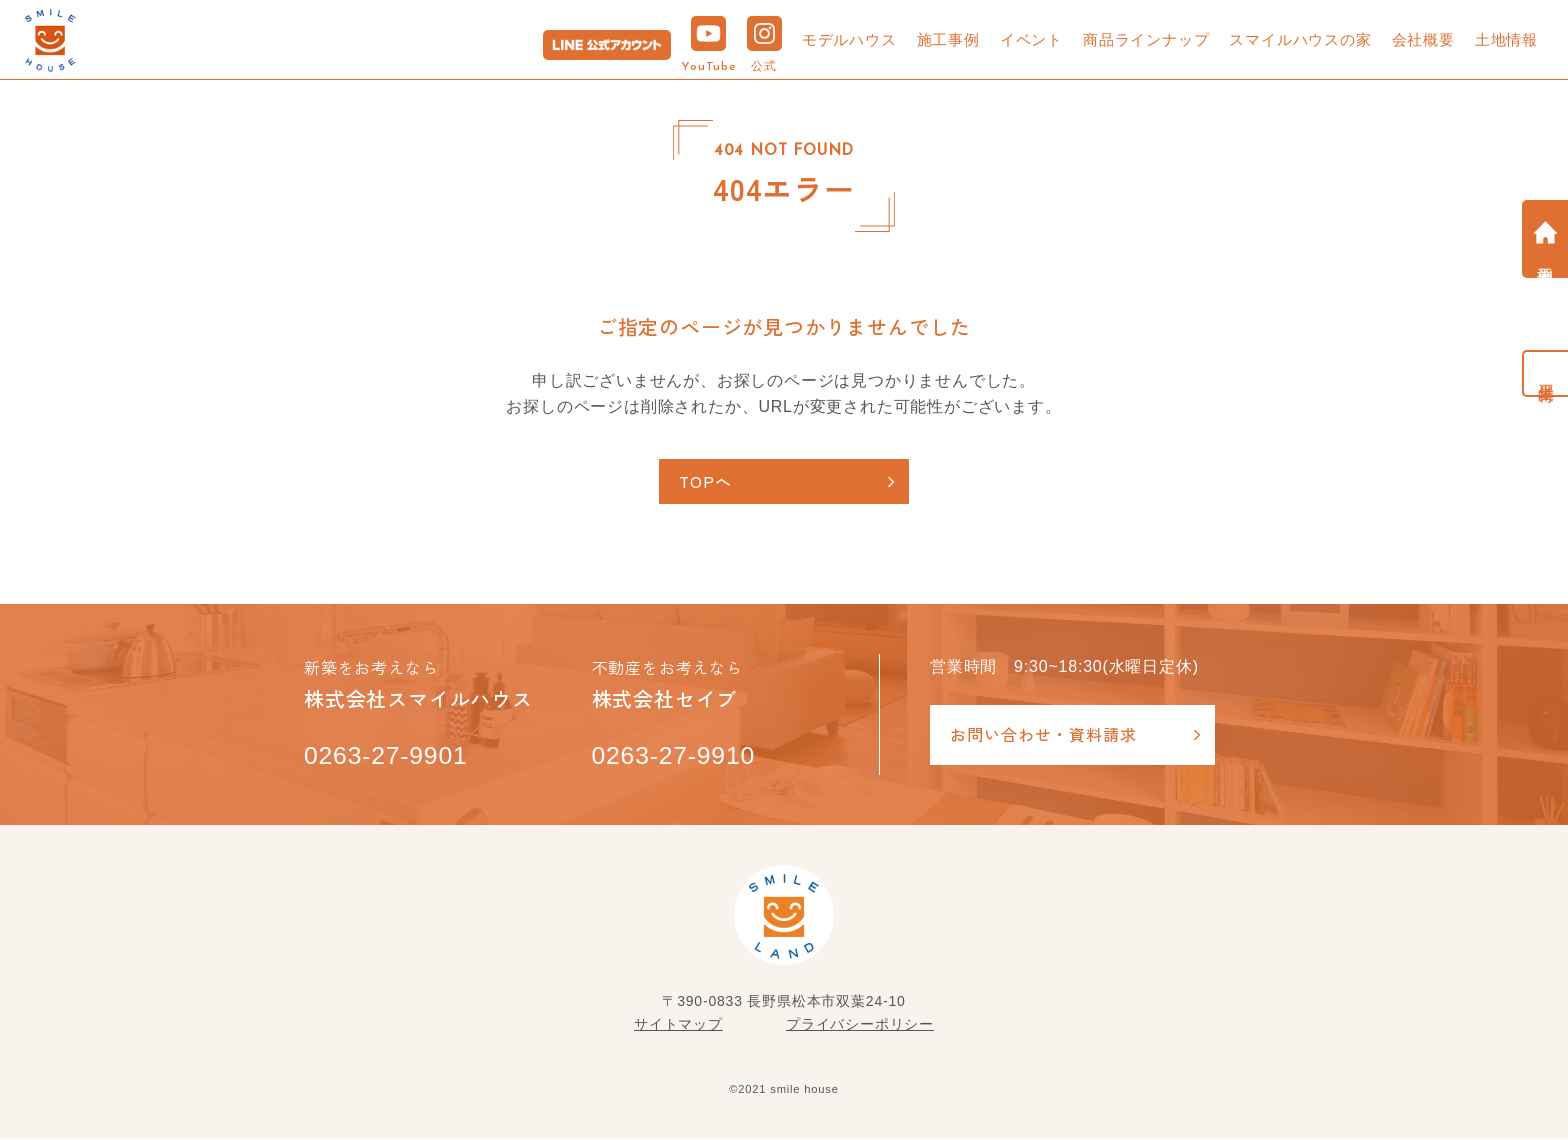 Image resolution: width=1568 pixels, height=1140 pixels. What do you see at coordinates (678, 1024) in the screenshot?
I see `サイトマップ` at bounding box center [678, 1024].